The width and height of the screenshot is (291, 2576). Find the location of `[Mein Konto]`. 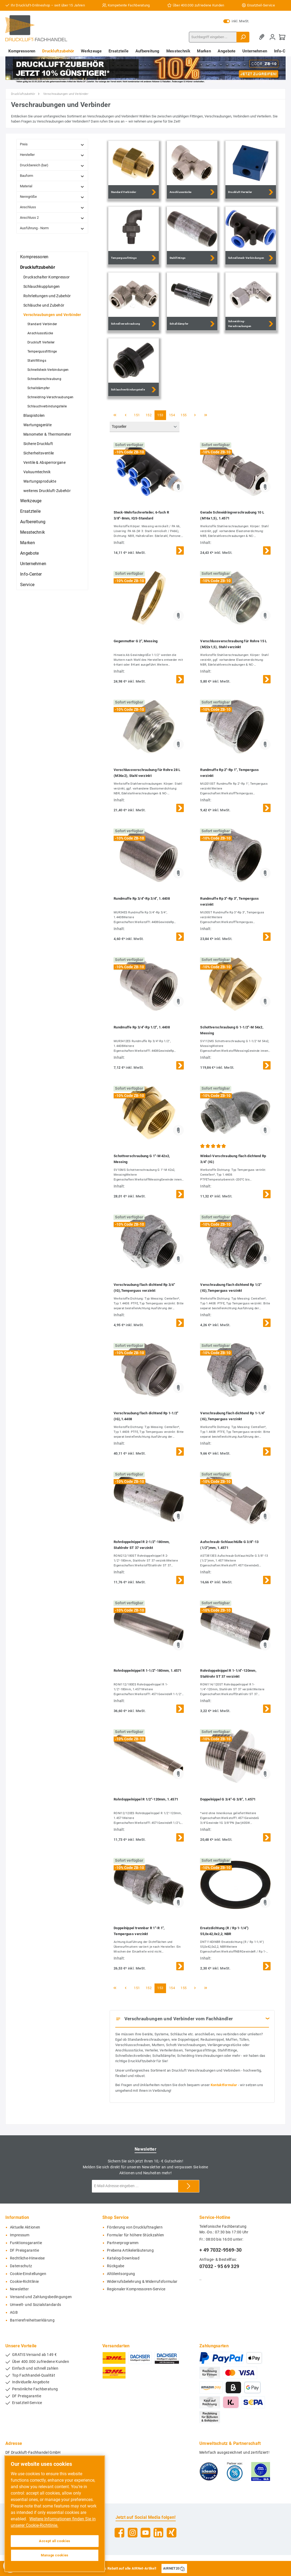

[Mein Konto] is located at coordinates (272, 36).